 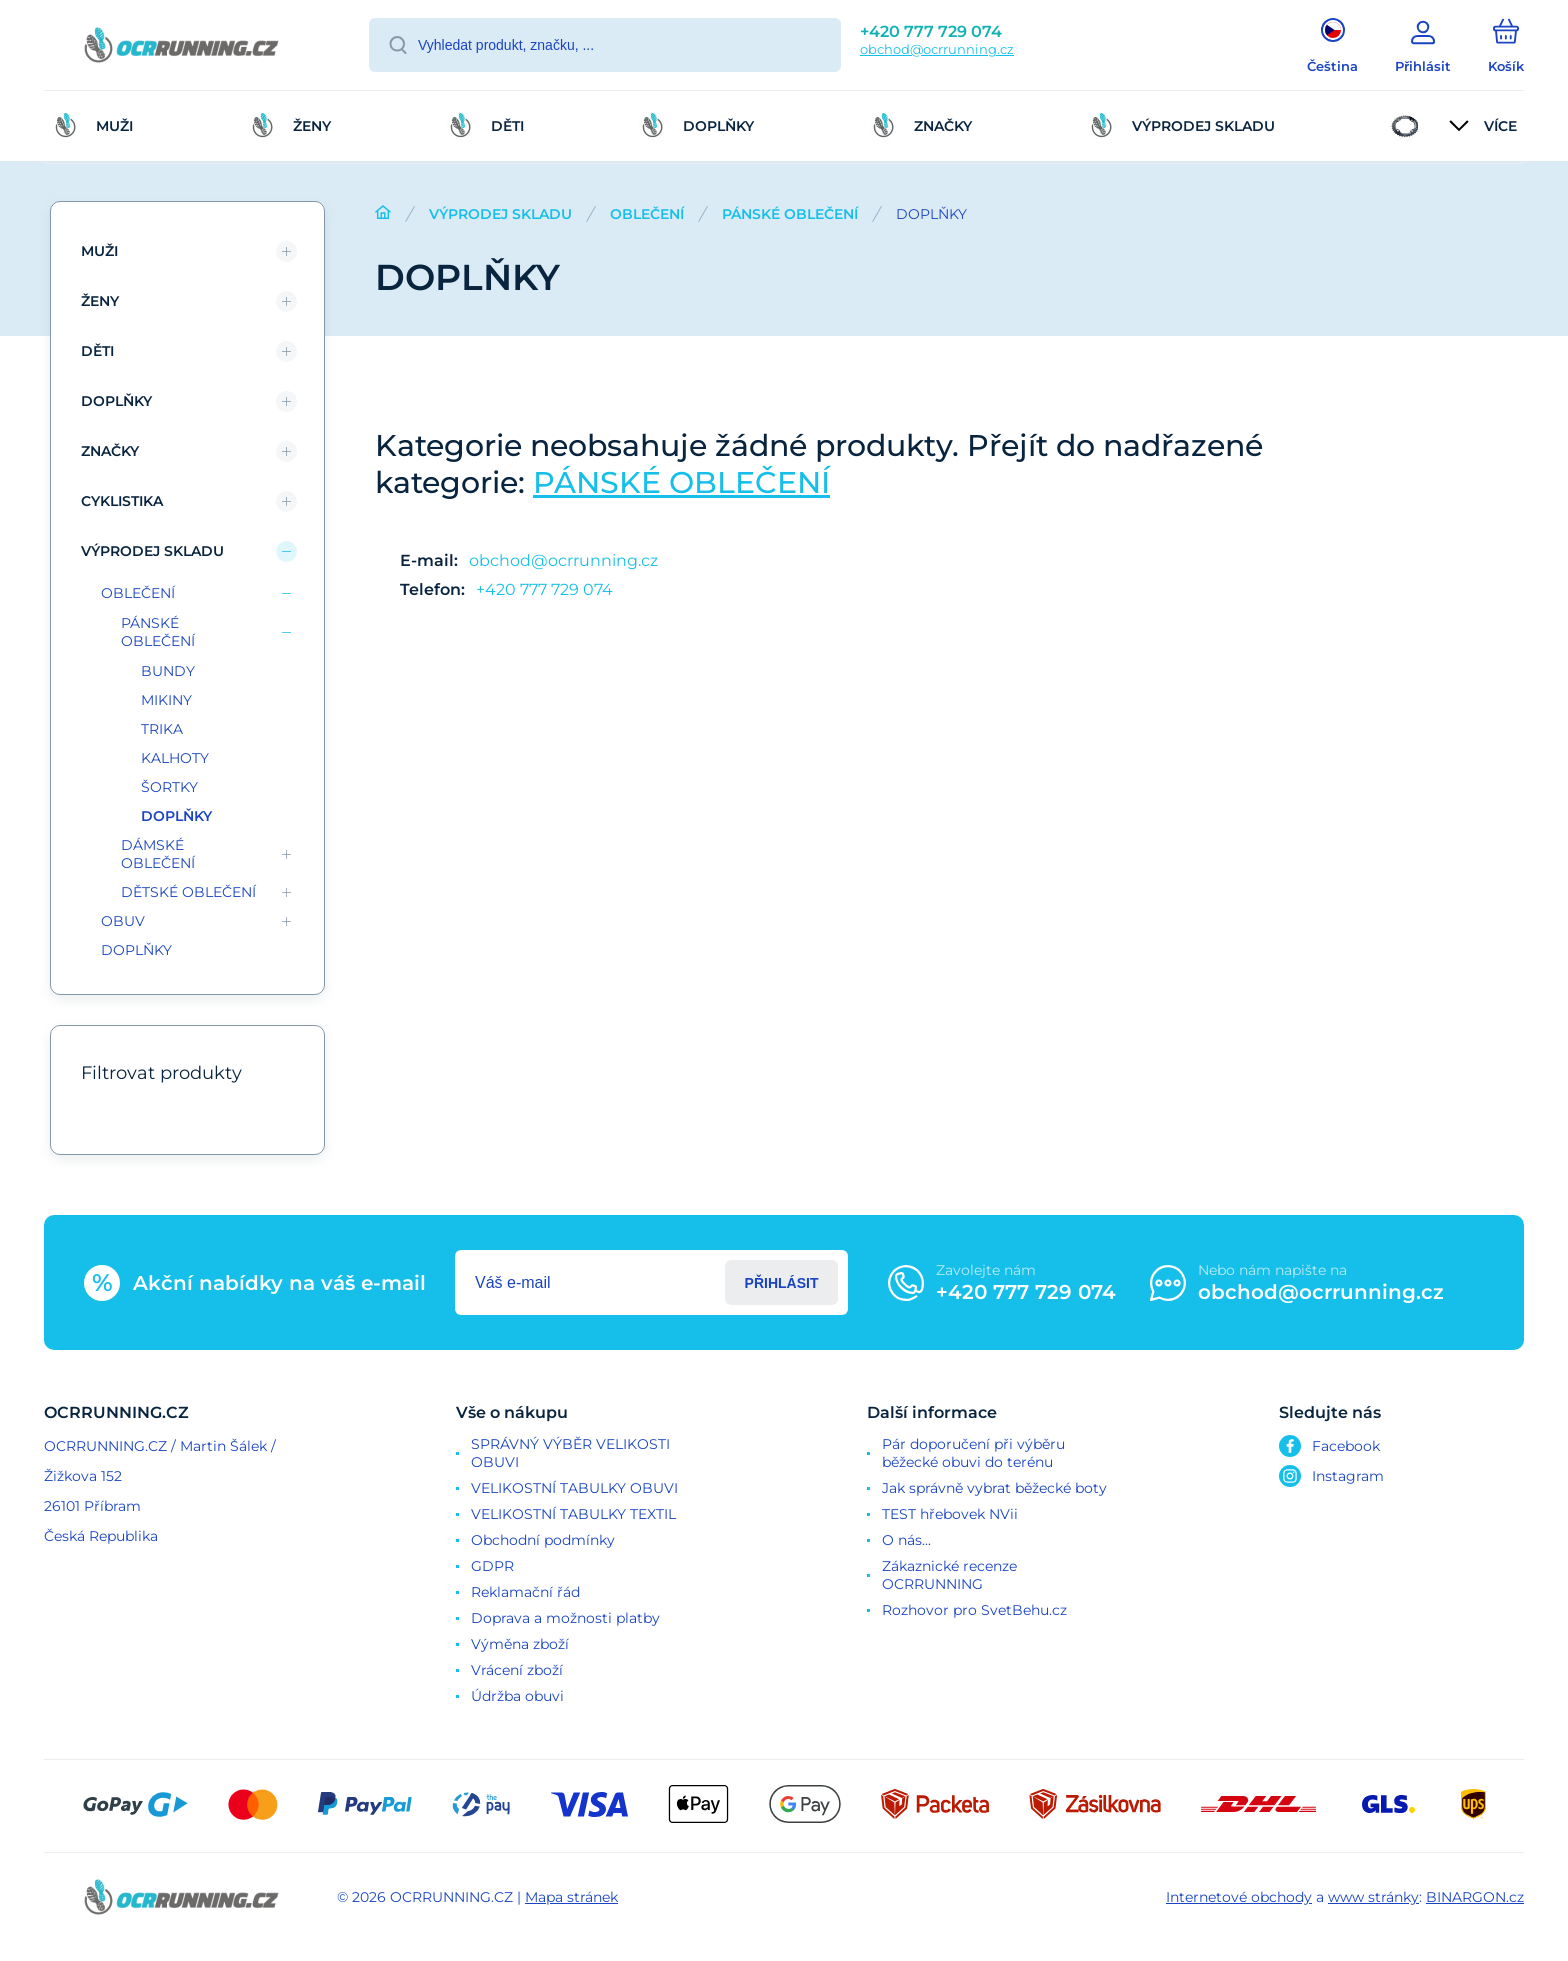 What do you see at coordinates (906, 1540) in the screenshot?
I see `O nás...` at bounding box center [906, 1540].